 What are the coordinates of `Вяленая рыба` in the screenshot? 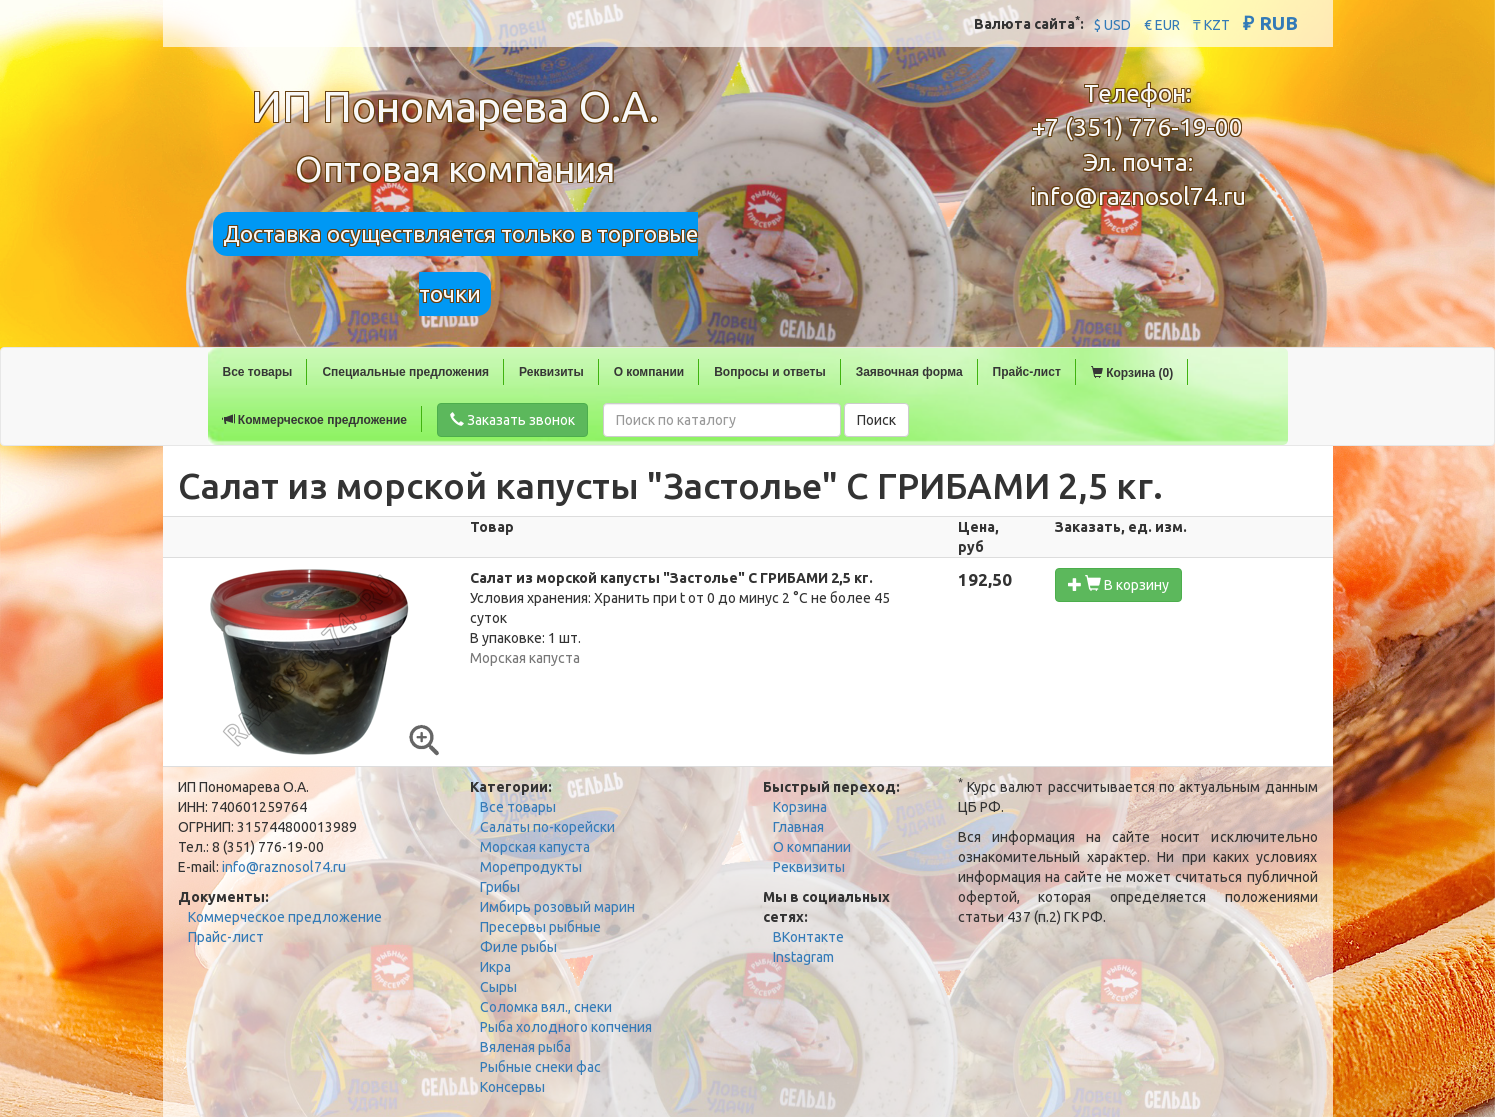 It's located at (525, 1047).